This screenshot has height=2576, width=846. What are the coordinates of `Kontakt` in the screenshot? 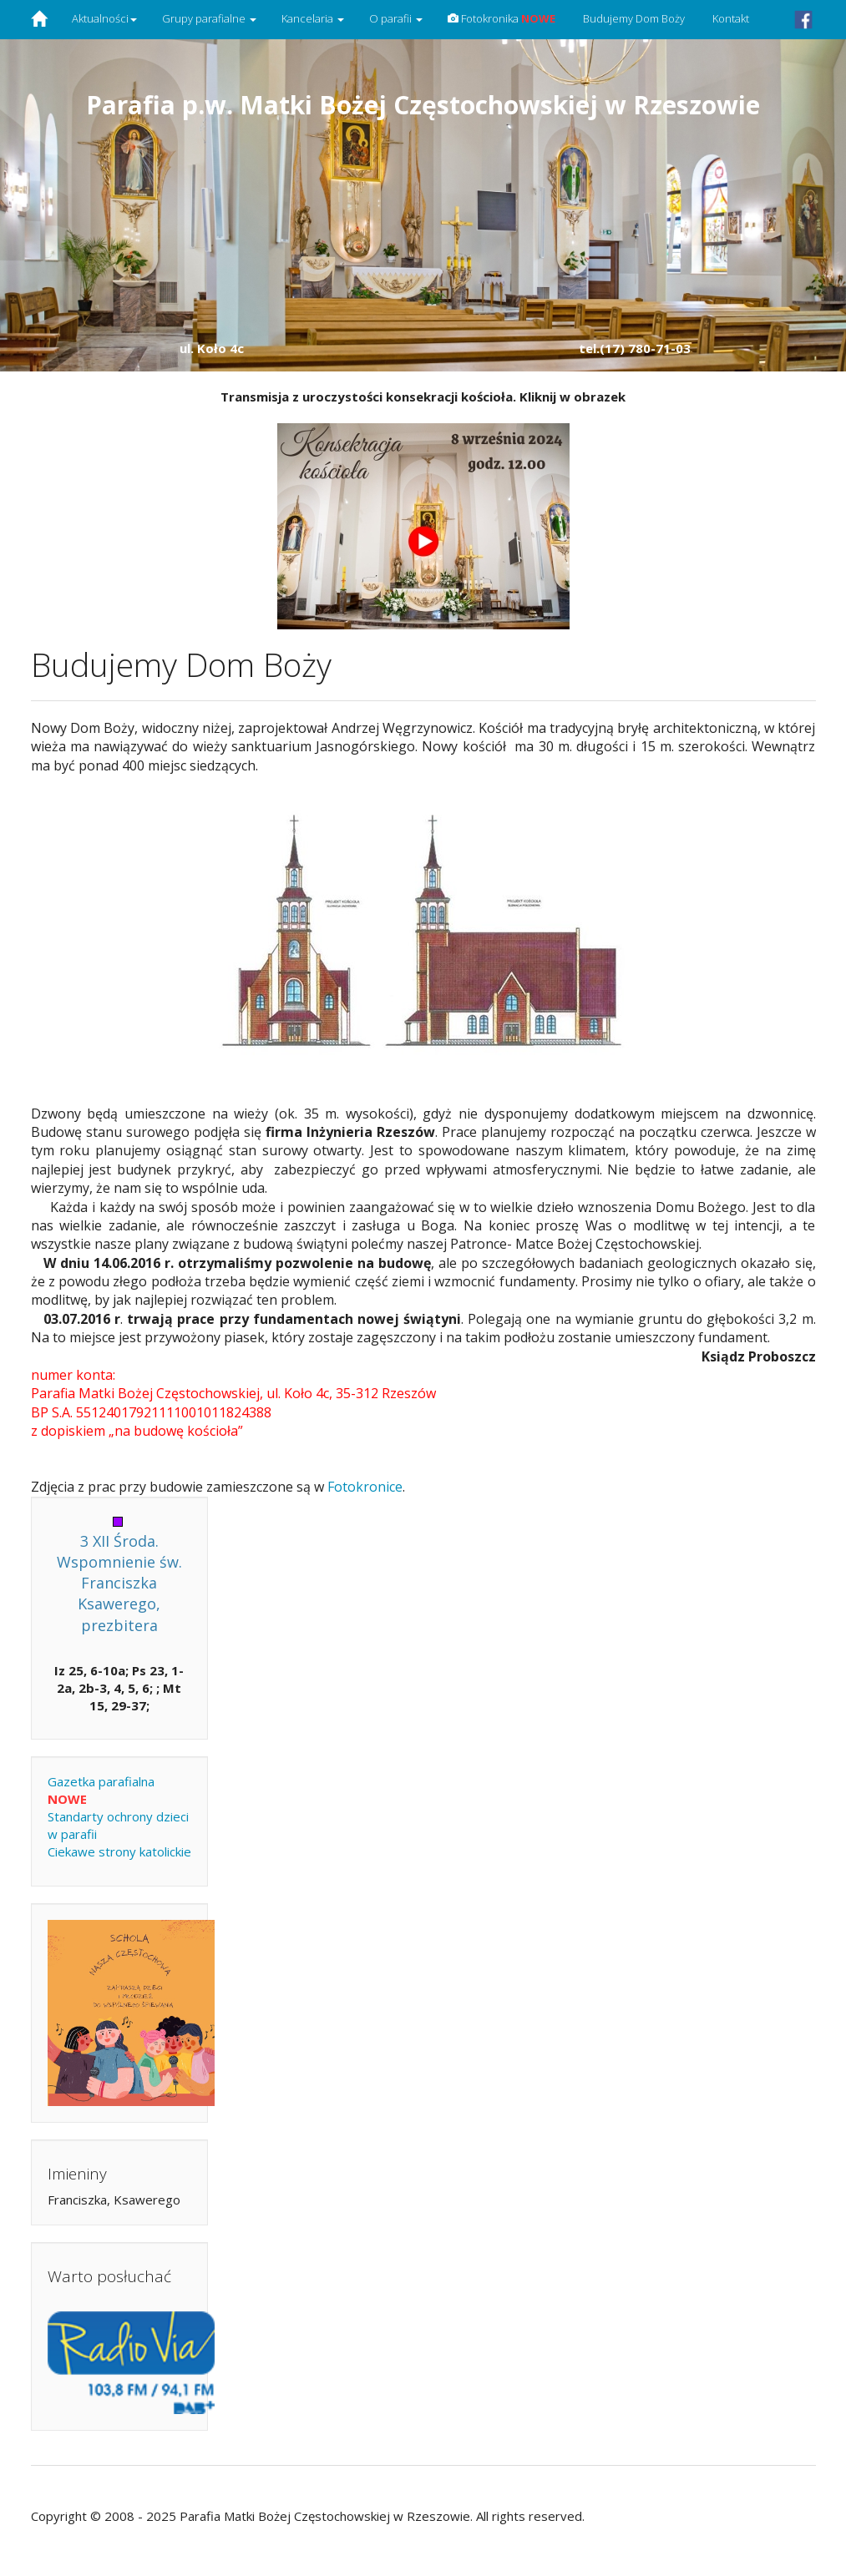 It's located at (729, 18).